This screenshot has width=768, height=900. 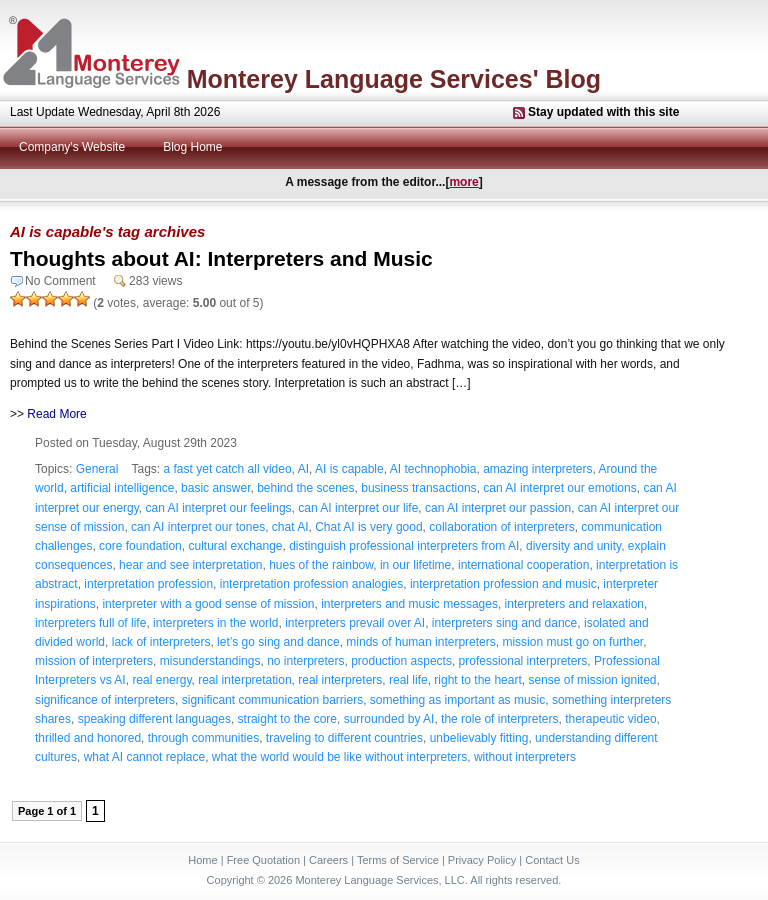 I want to click on AI is capable, so click(x=349, y=469).